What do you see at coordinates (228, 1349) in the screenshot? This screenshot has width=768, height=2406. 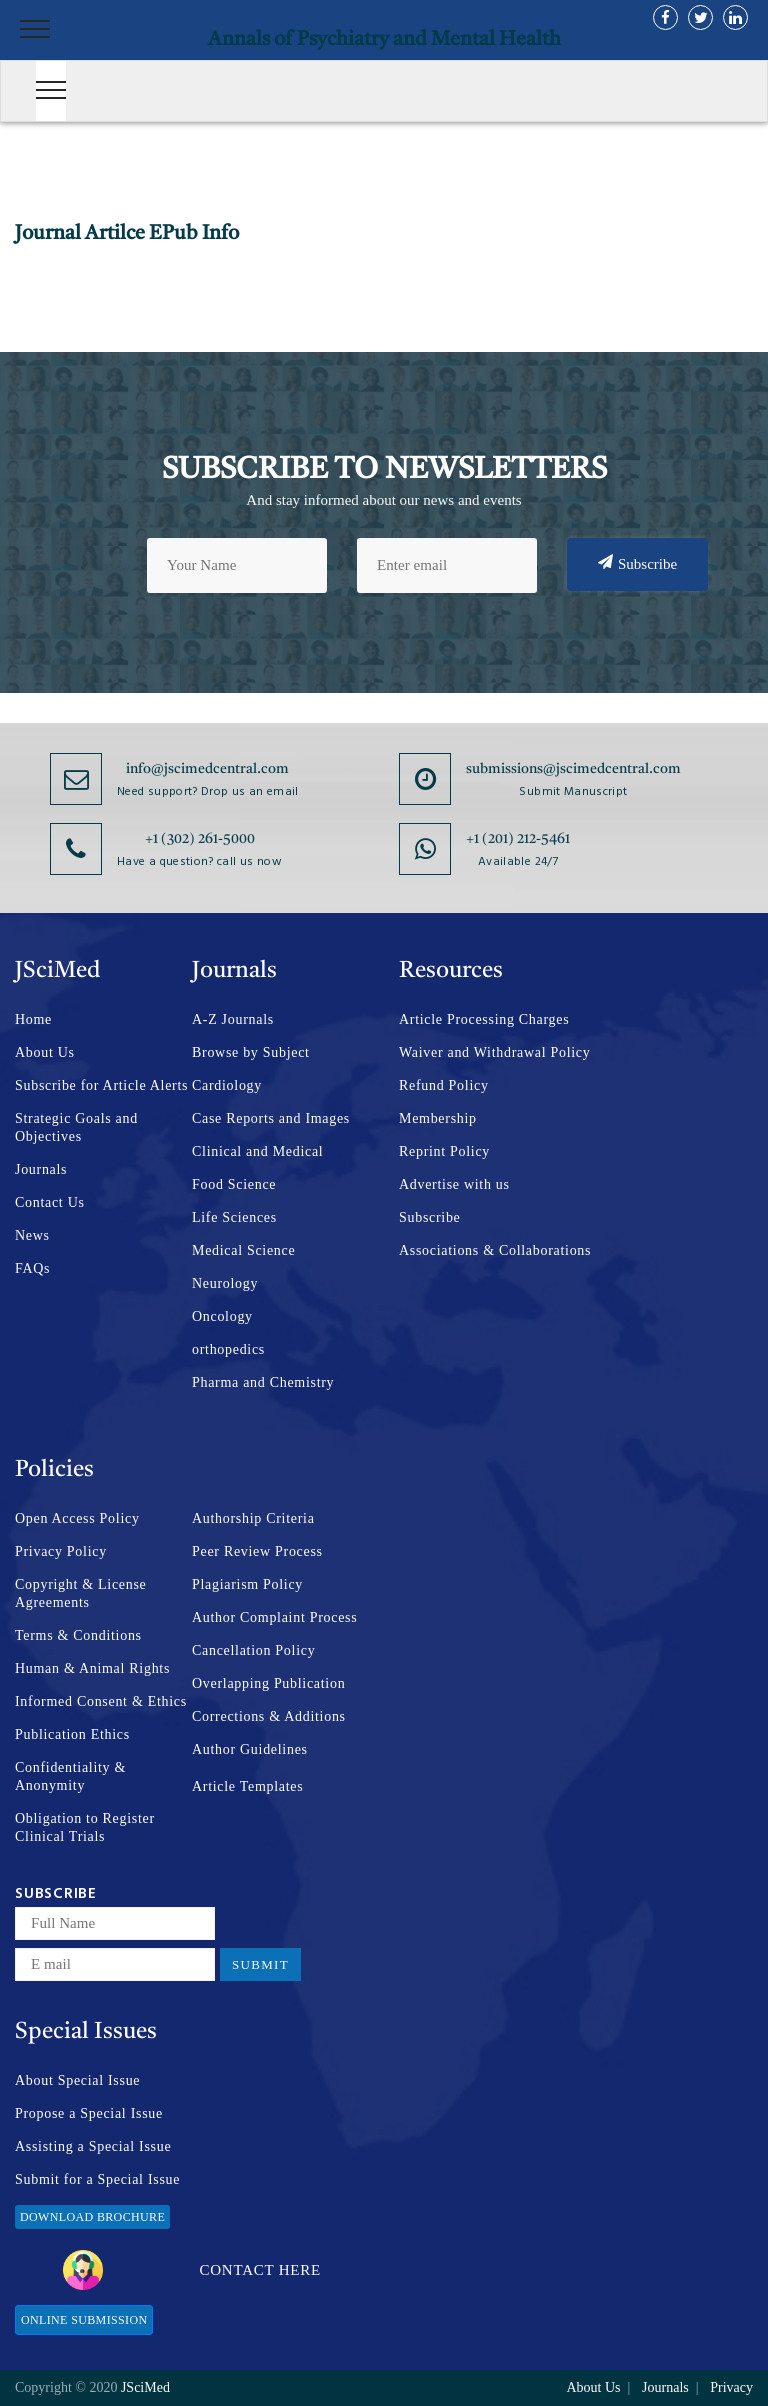 I see `orthopedics` at bounding box center [228, 1349].